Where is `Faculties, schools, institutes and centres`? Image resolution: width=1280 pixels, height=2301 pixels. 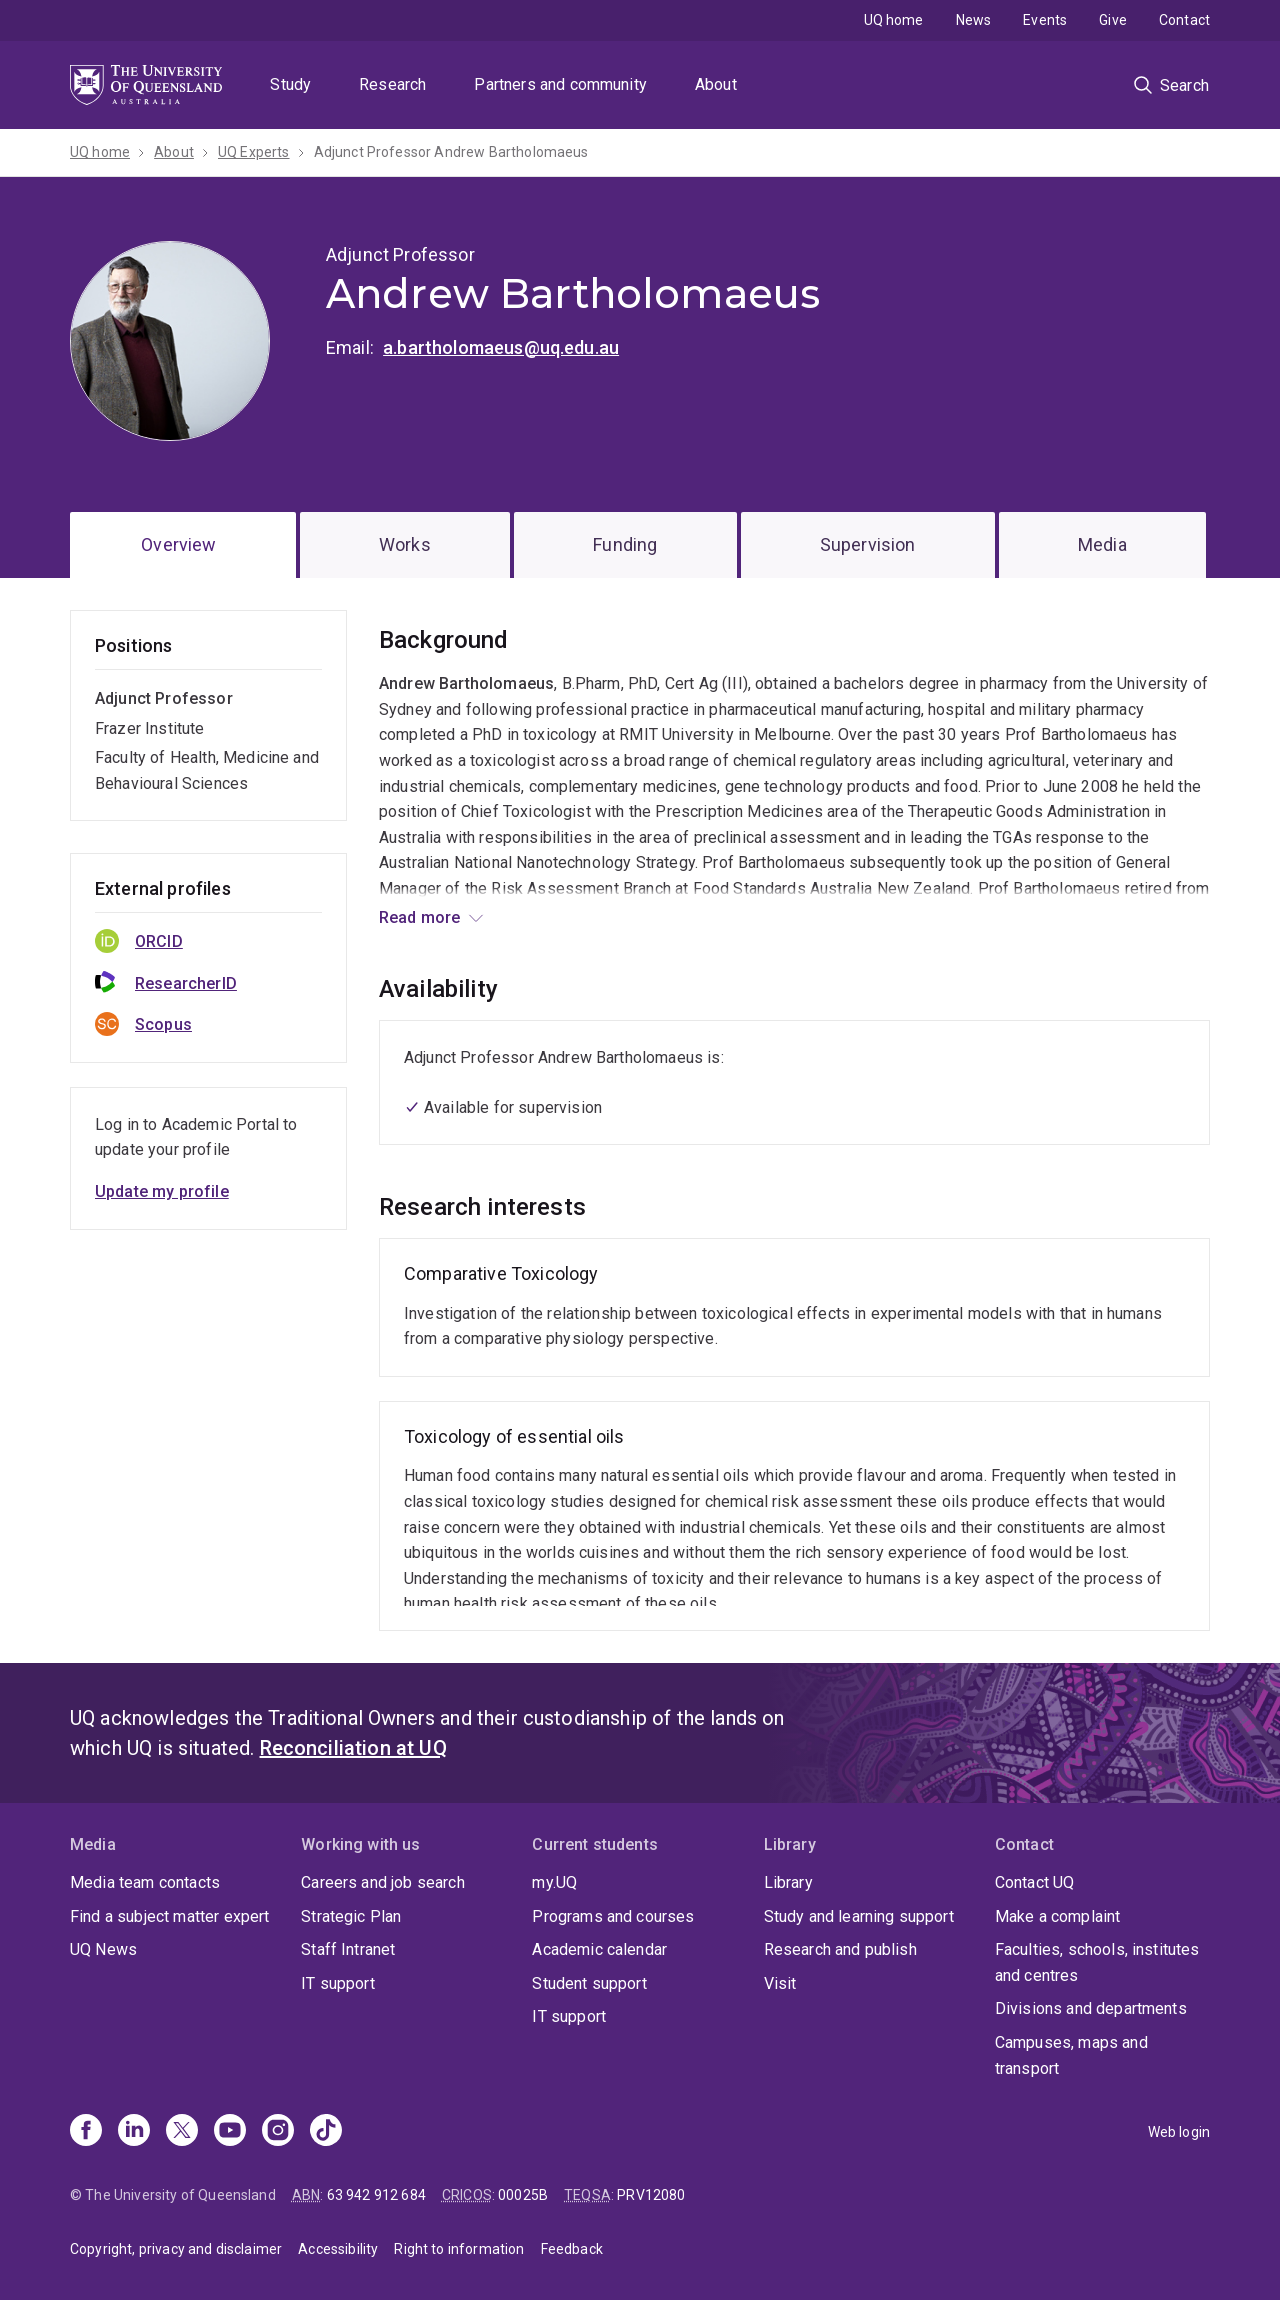
Faculties, schools, institutes and centres is located at coordinates (1097, 1962).